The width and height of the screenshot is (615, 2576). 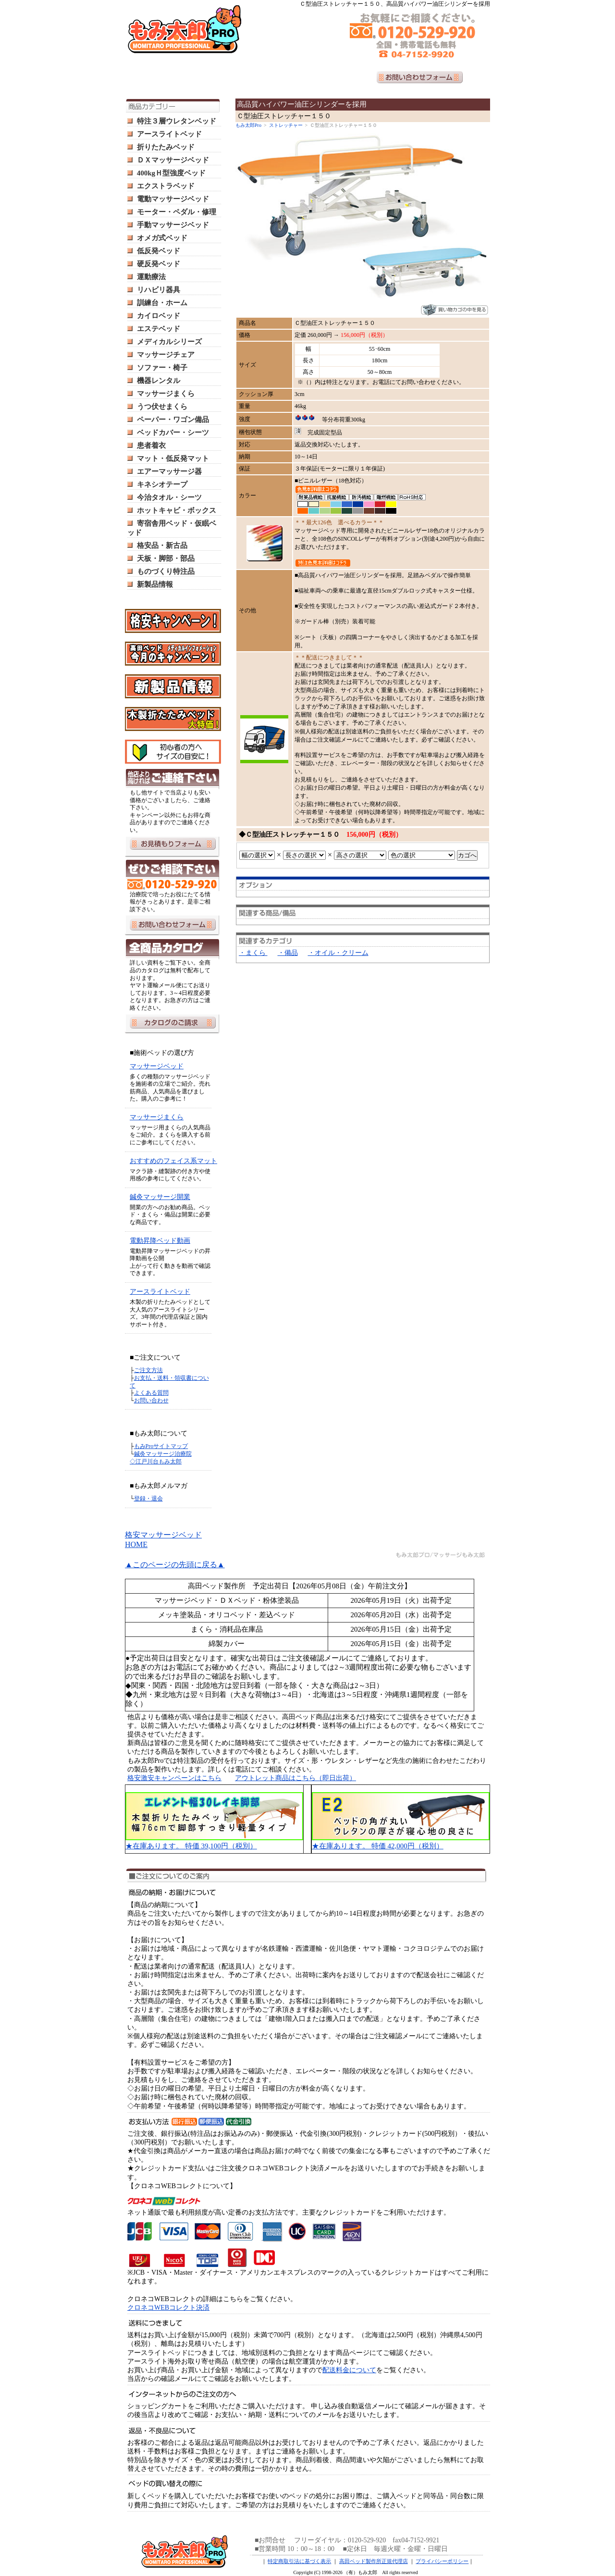 What do you see at coordinates (151, 1392) in the screenshot?
I see `よくある質問` at bounding box center [151, 1392].